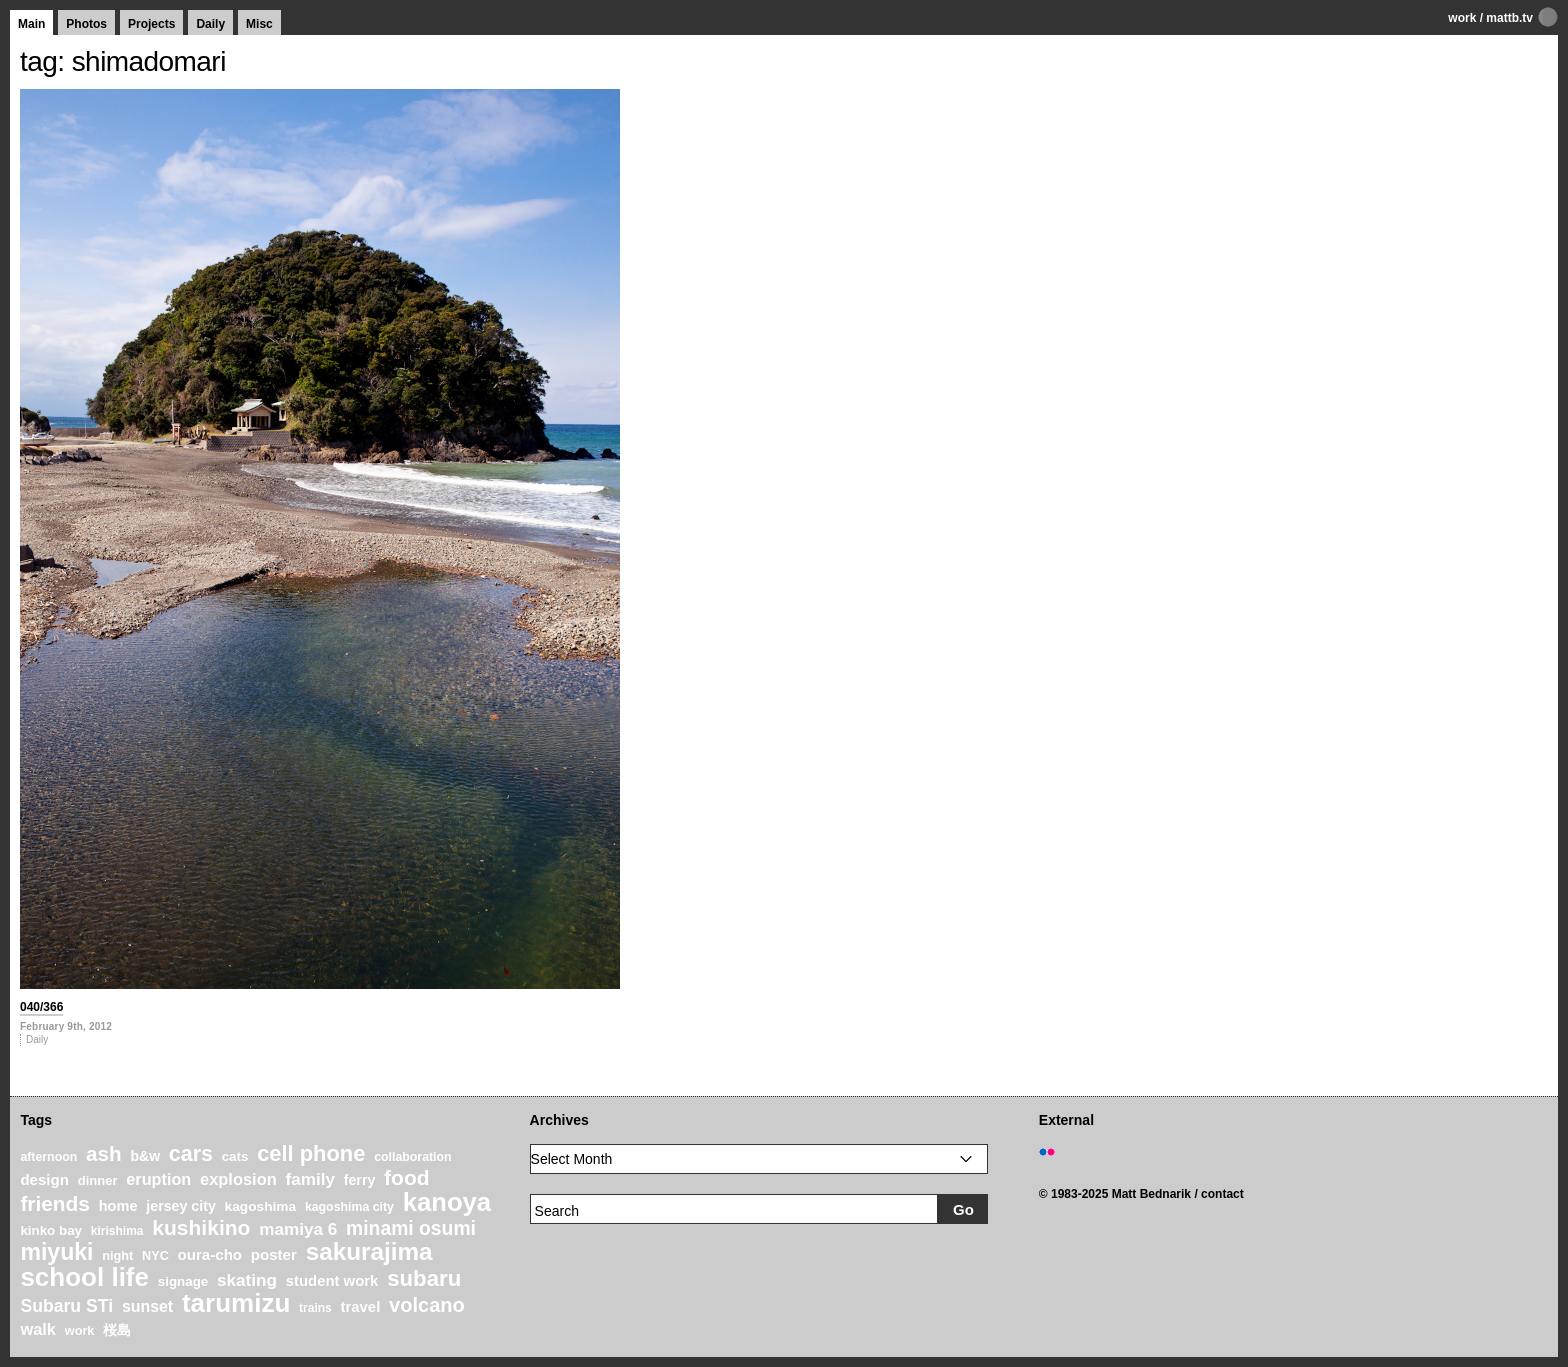 The height and width of the screenshot is (1367, 1568). What do you see at coordinates (411, 1228) in the screenshot?
I see `minami osumi [minami osumi (50 items)]` at bounding box center [411, 1228].